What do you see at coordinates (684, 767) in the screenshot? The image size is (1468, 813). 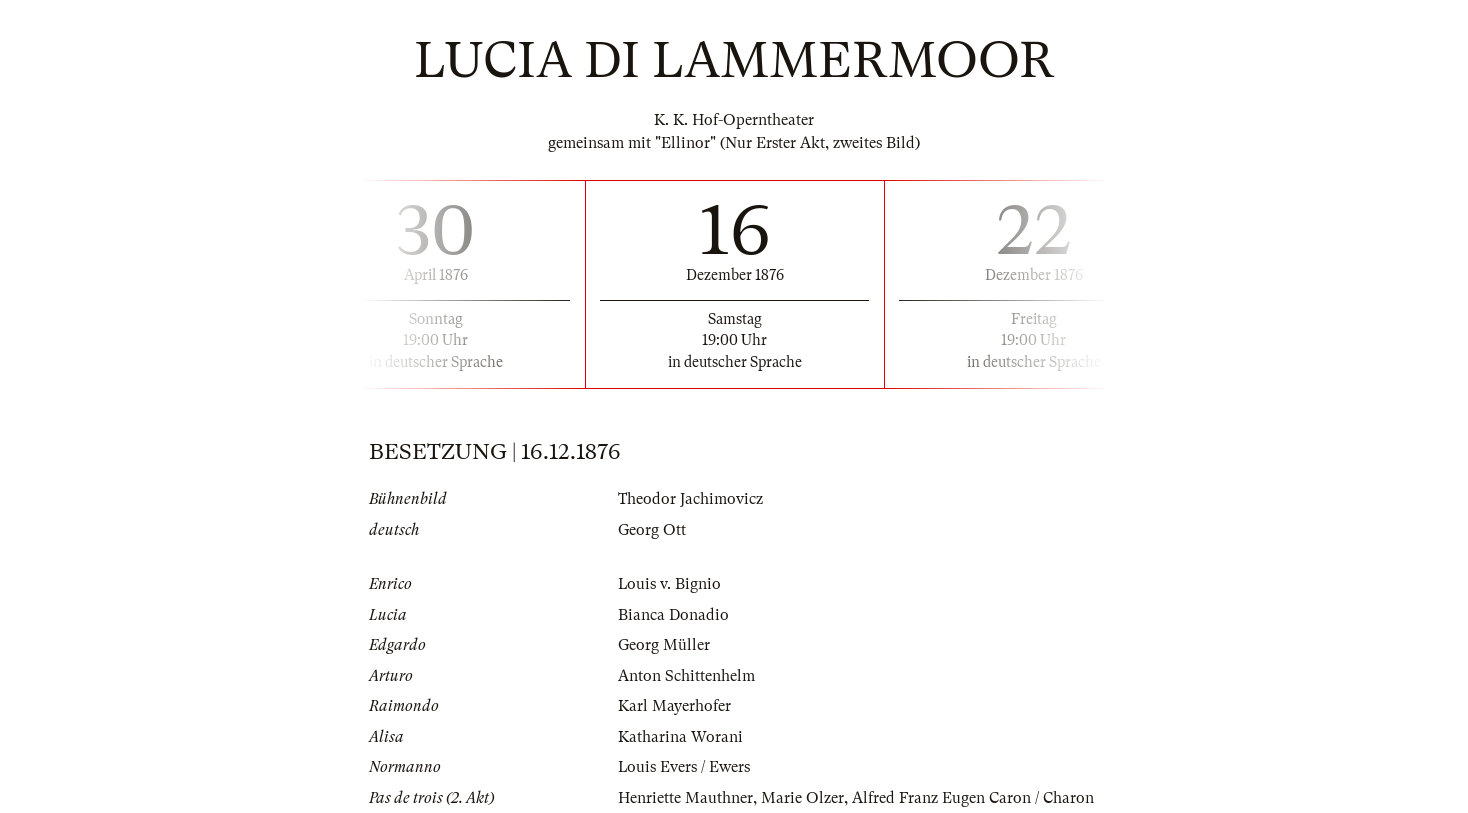 I see `Louis Evers / Ewers` at bounding box center [684, 767].